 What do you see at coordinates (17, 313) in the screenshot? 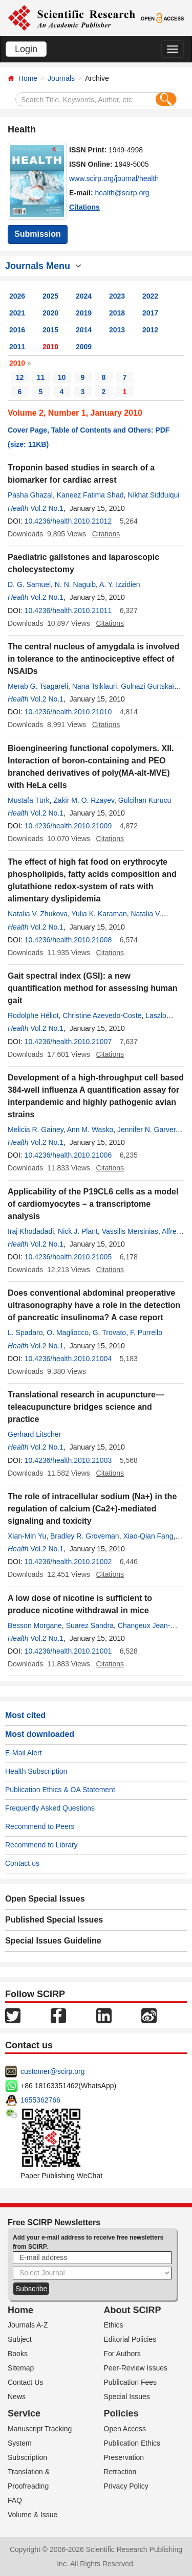
I see `2021` at bounding box center [17, 313].